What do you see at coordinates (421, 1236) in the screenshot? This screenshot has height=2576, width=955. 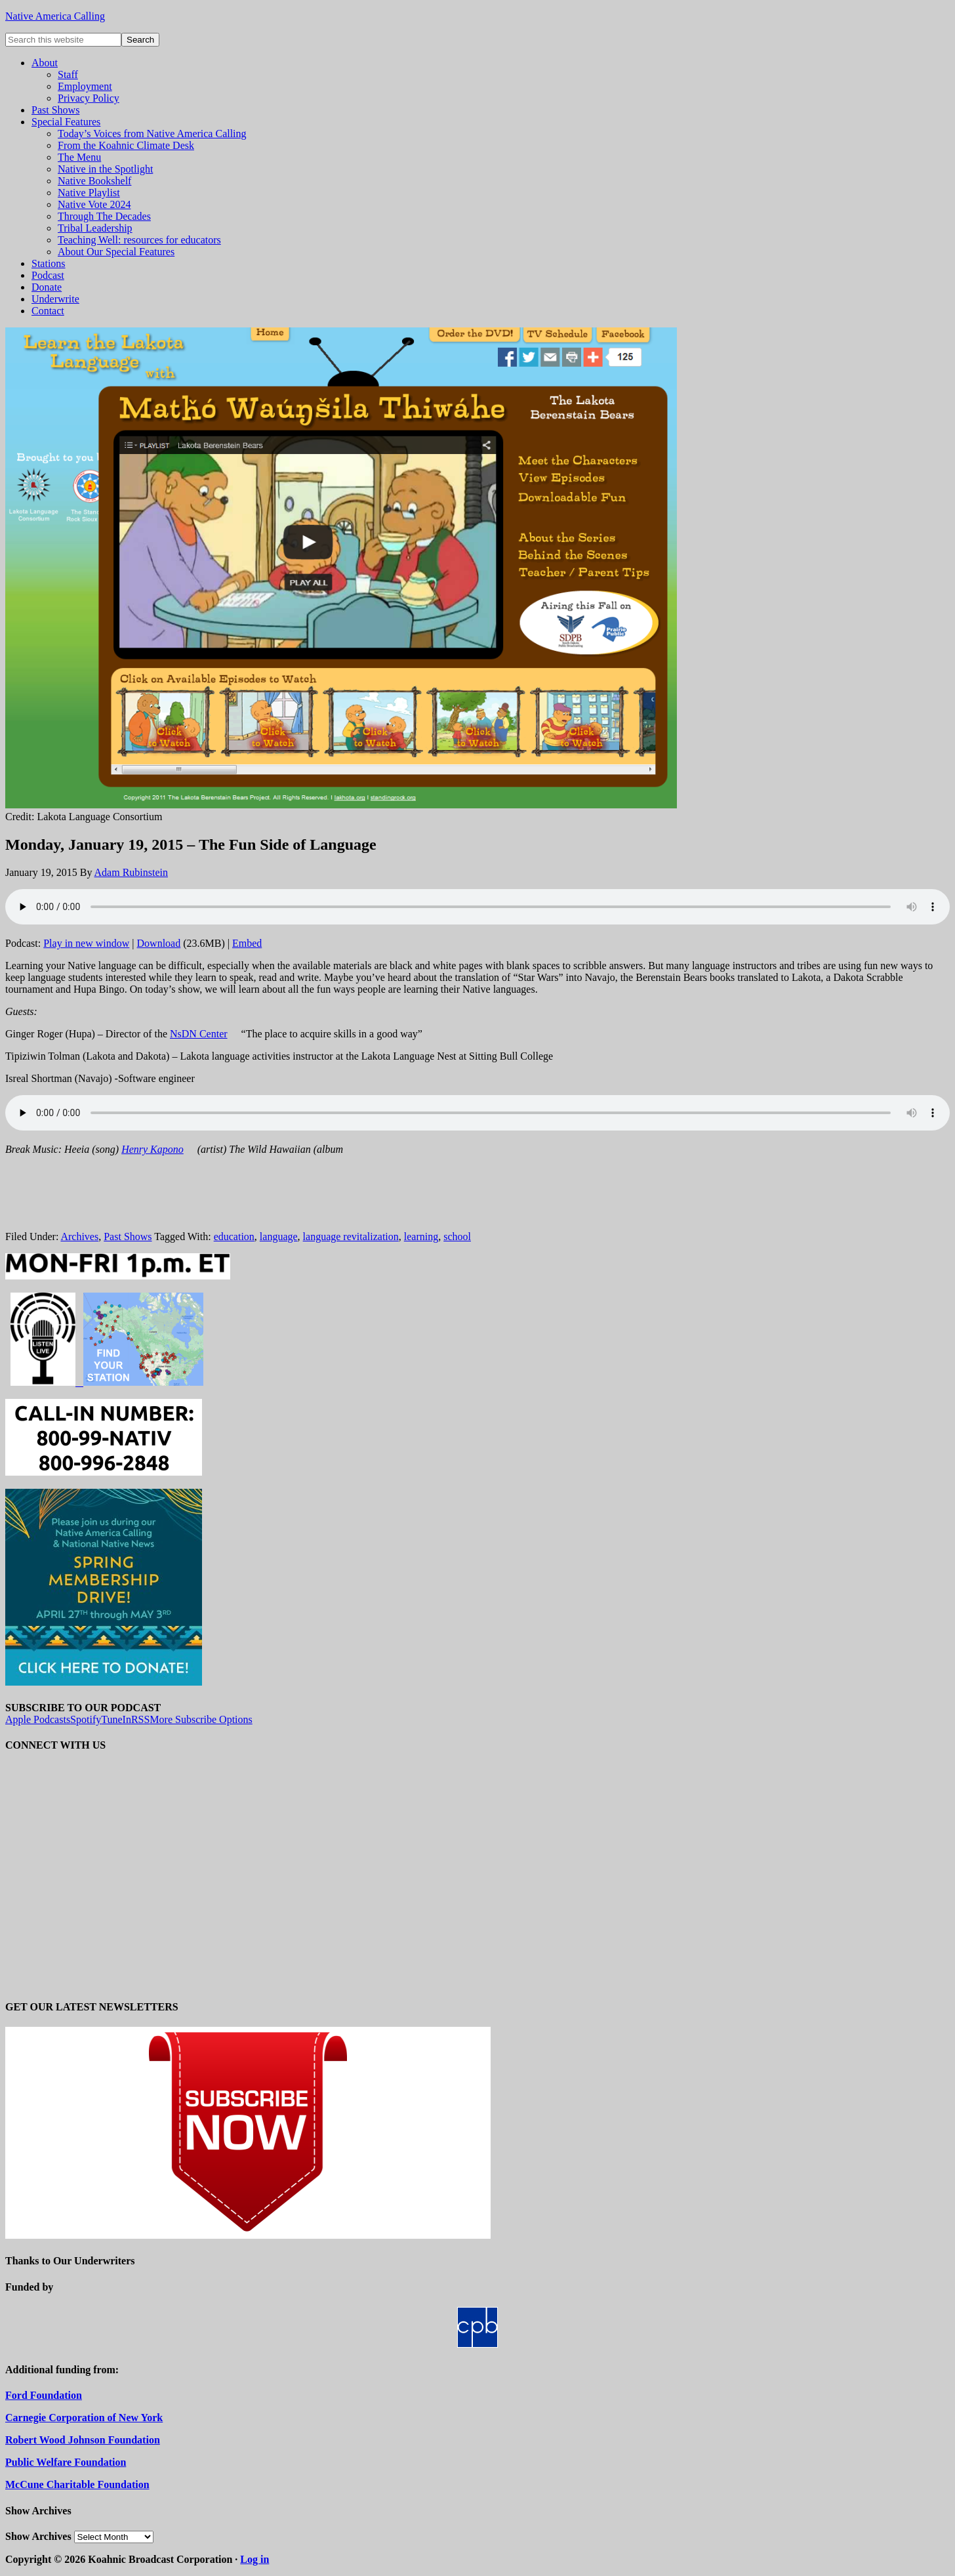 I see `learning` at bounding box center [421, 1236].